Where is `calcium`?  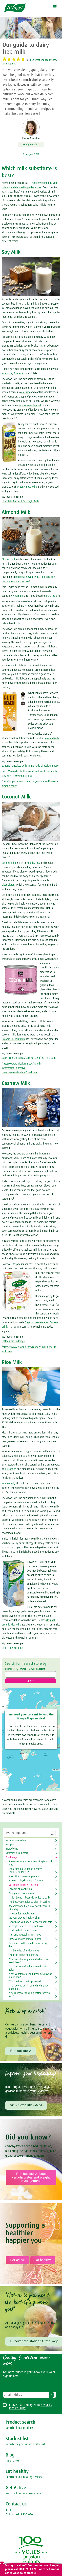 calcium is located at coordinates (25, 392).